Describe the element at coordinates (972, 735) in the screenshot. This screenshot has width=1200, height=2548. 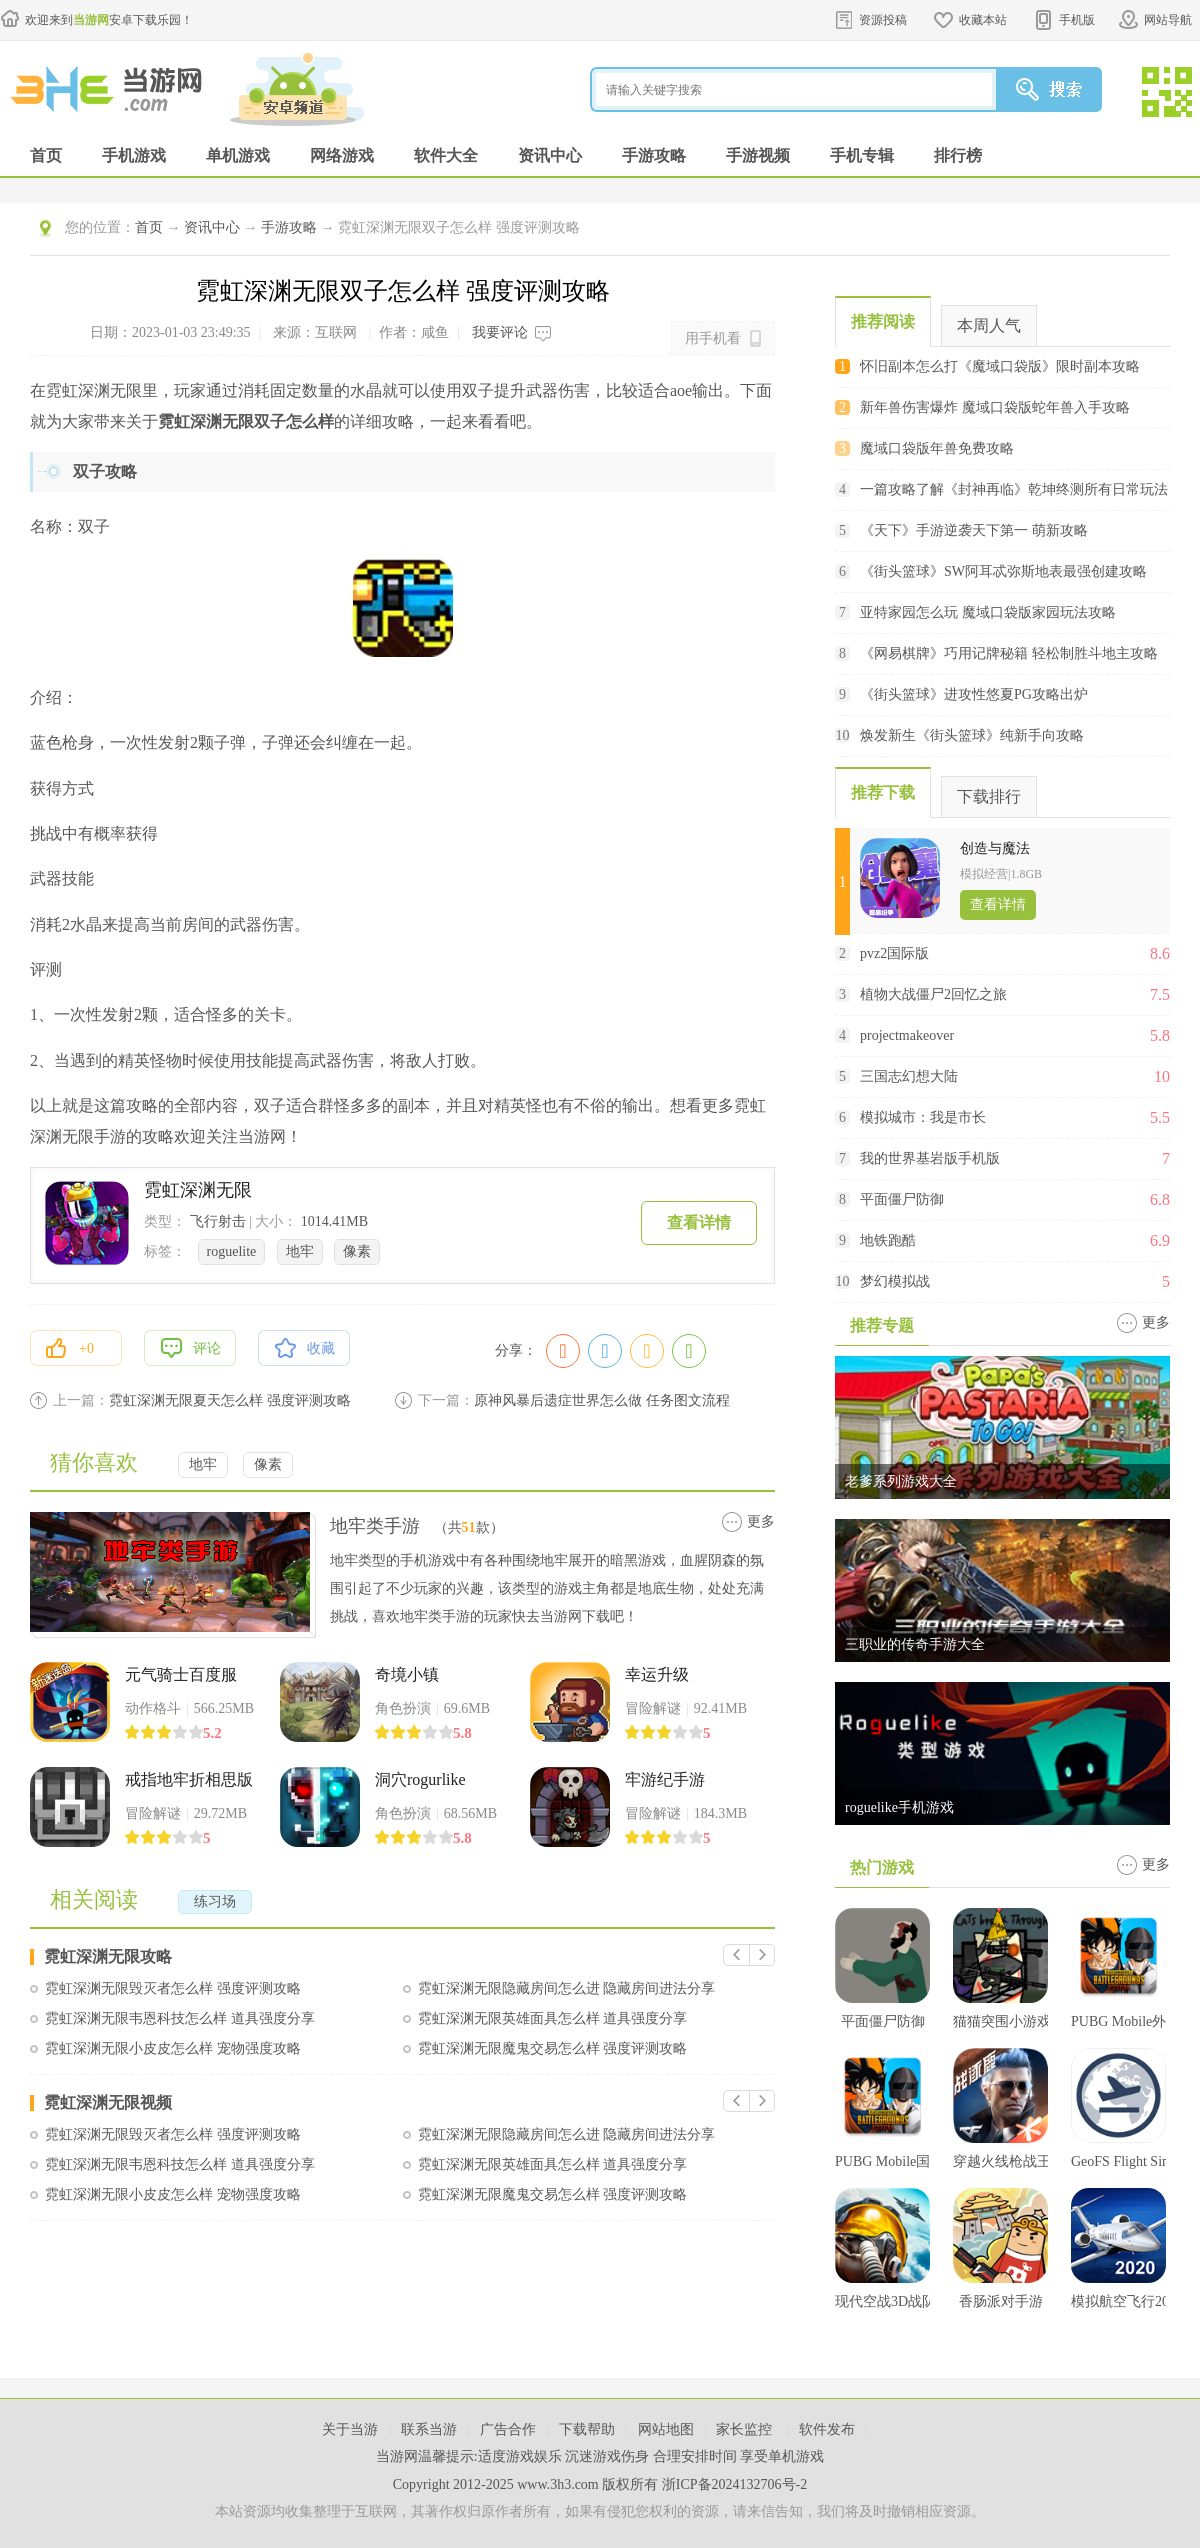
I see `焕发新生《街头篮球》纯新手向攻略` at that location.